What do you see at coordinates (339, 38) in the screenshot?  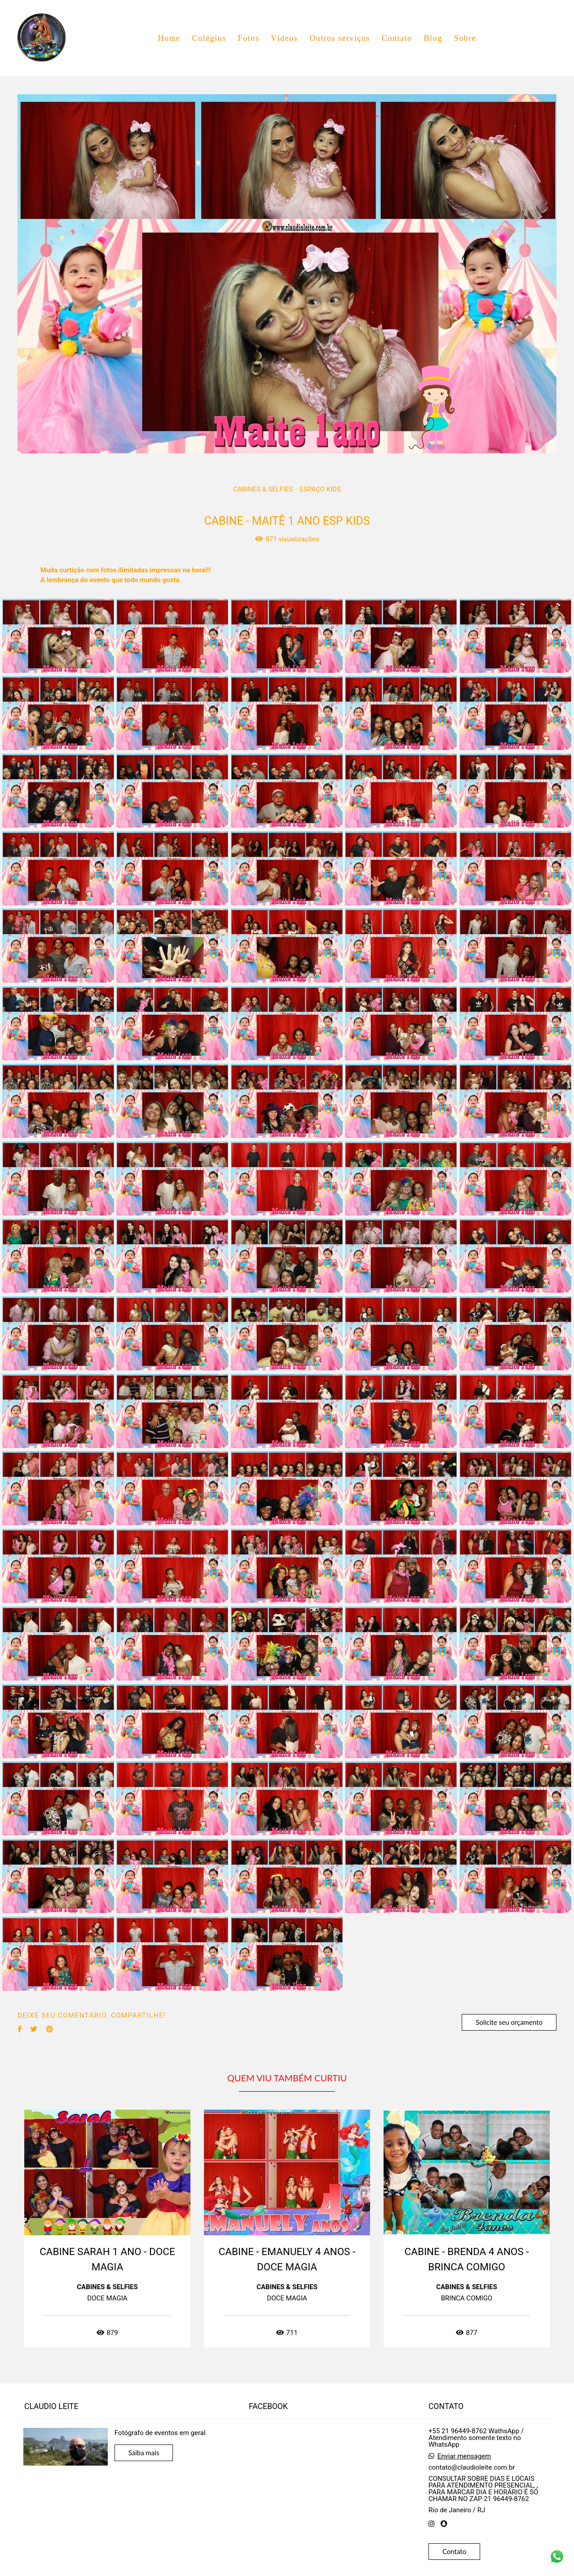 I see `Outros serviços` at bounding box center [339, 38].